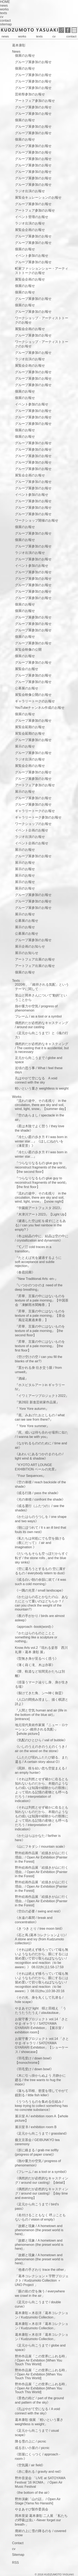  I want to click on 偶然的だが必然的なキャスティング / The casting that it is accidental, but is necessary, so click(42, 1048).